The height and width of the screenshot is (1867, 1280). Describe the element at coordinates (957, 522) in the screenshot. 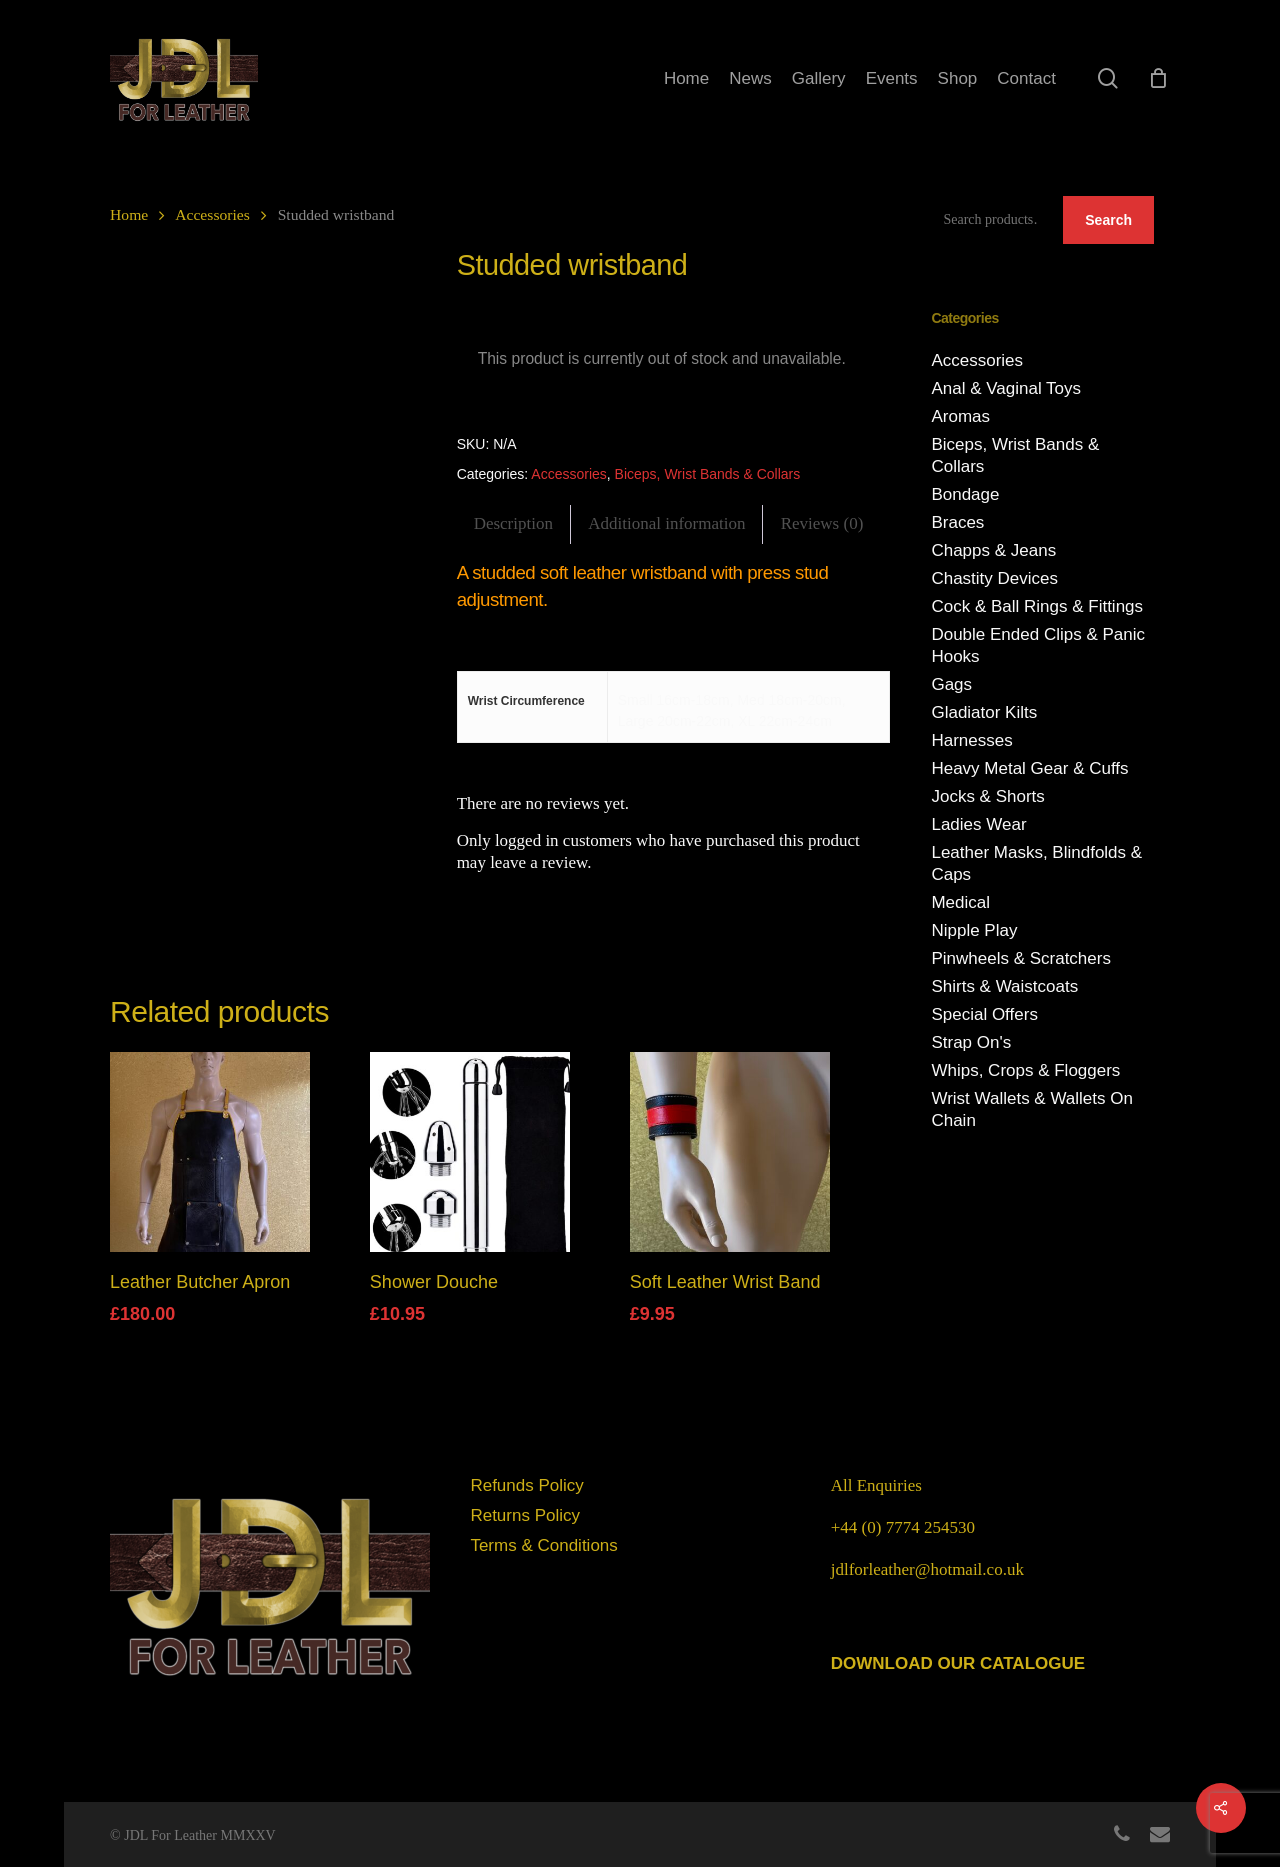

I see `Braces` at that location.